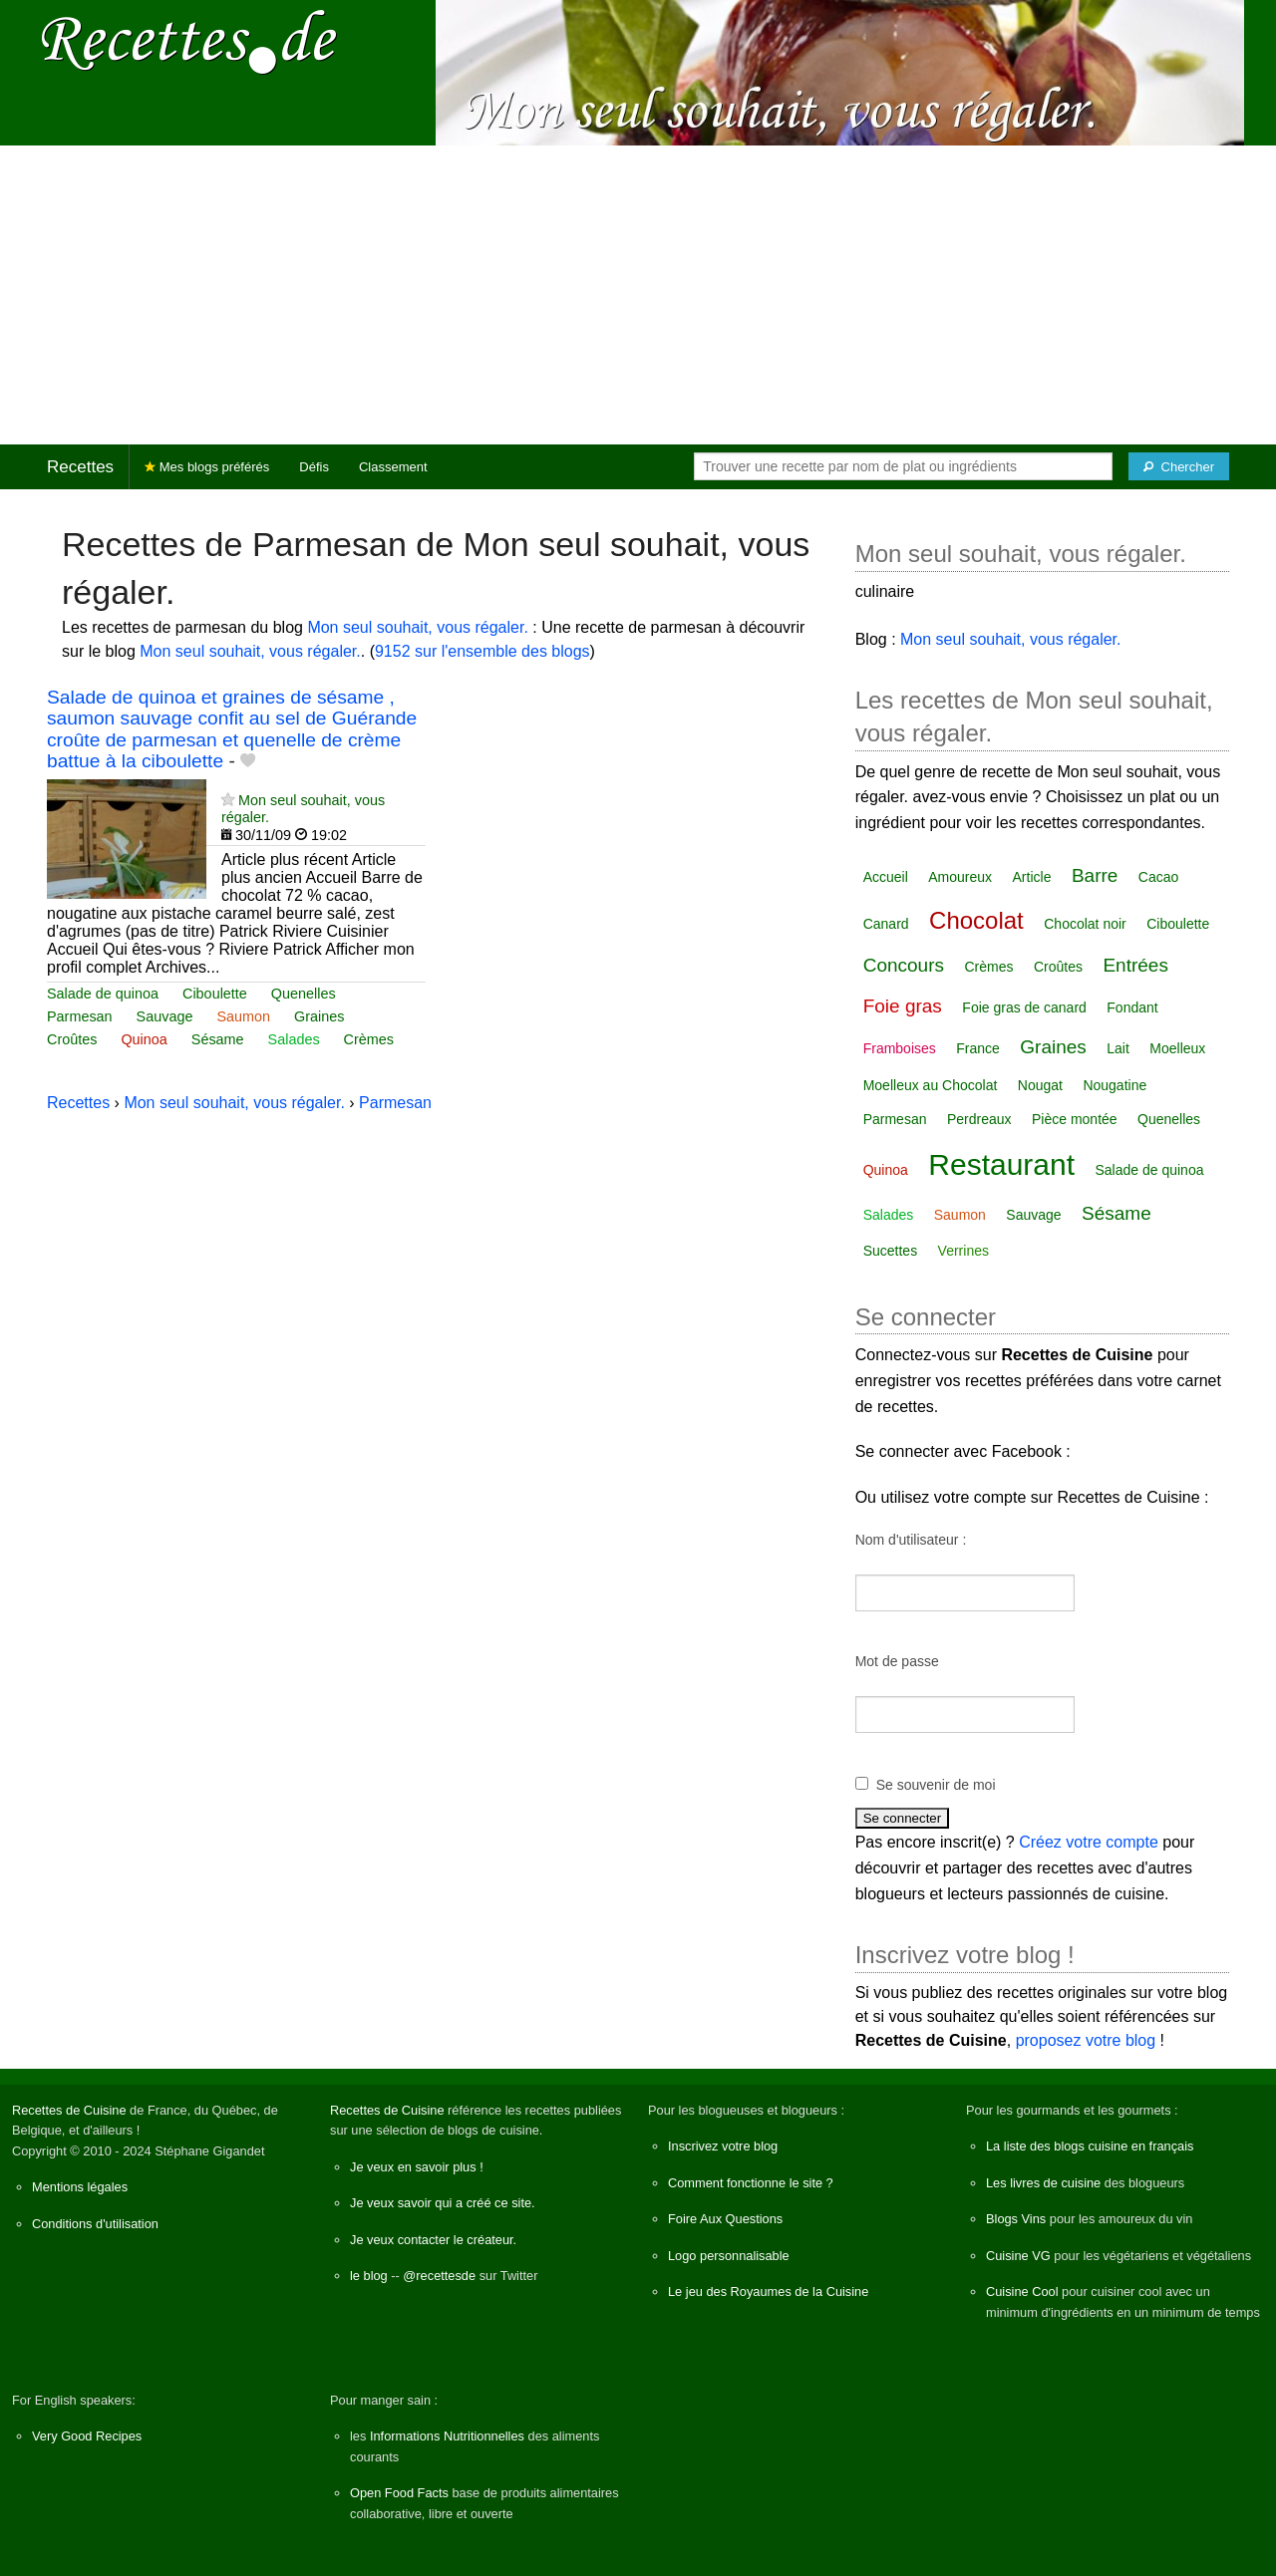  Describe the element at coordinates (1085, 924) in the screenshot. I see `Chocolat noir` at that location.